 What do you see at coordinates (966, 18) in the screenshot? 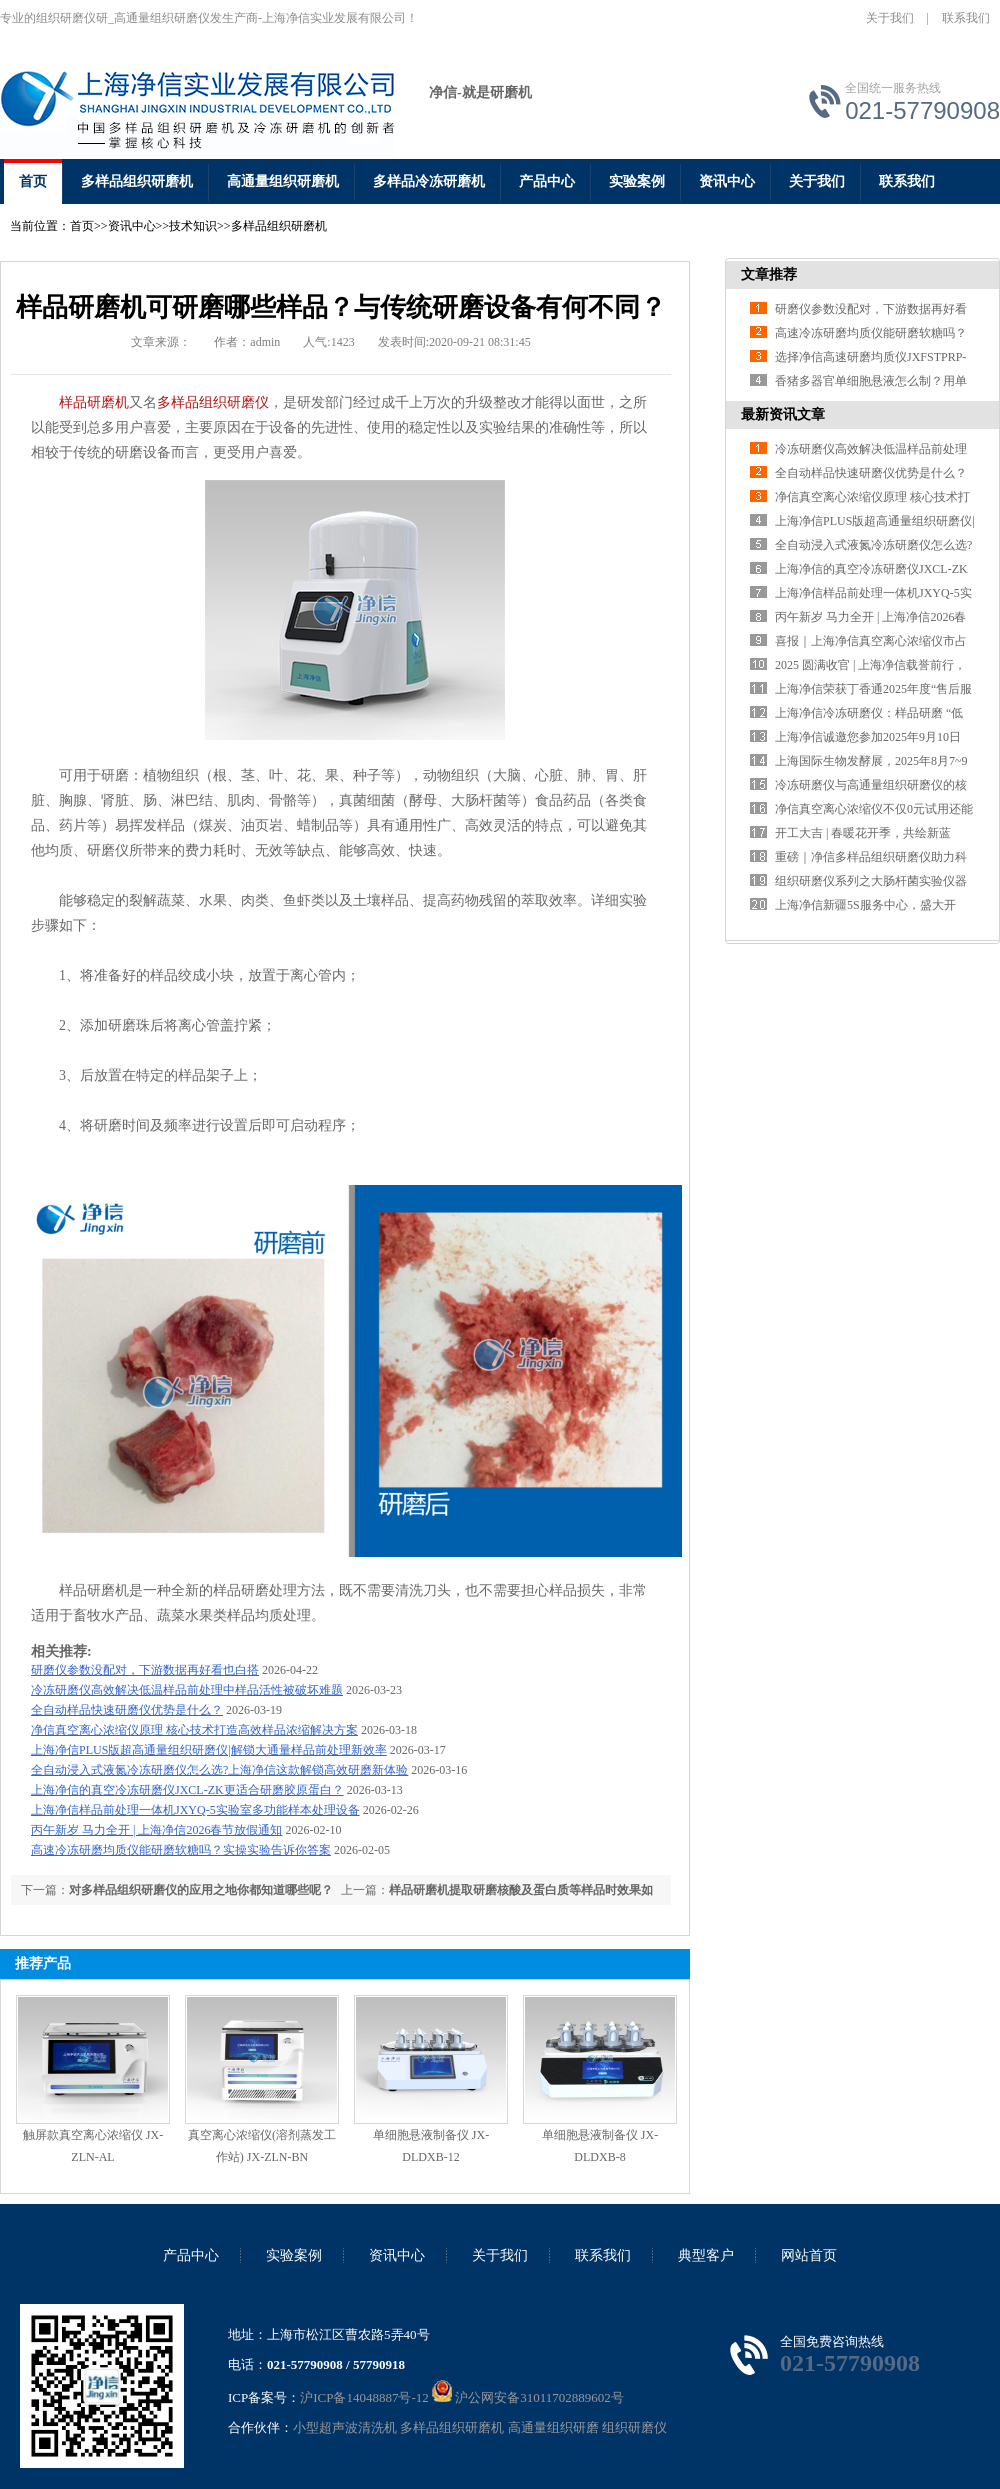
I see `联系我们` at bounding box center [966, 18].